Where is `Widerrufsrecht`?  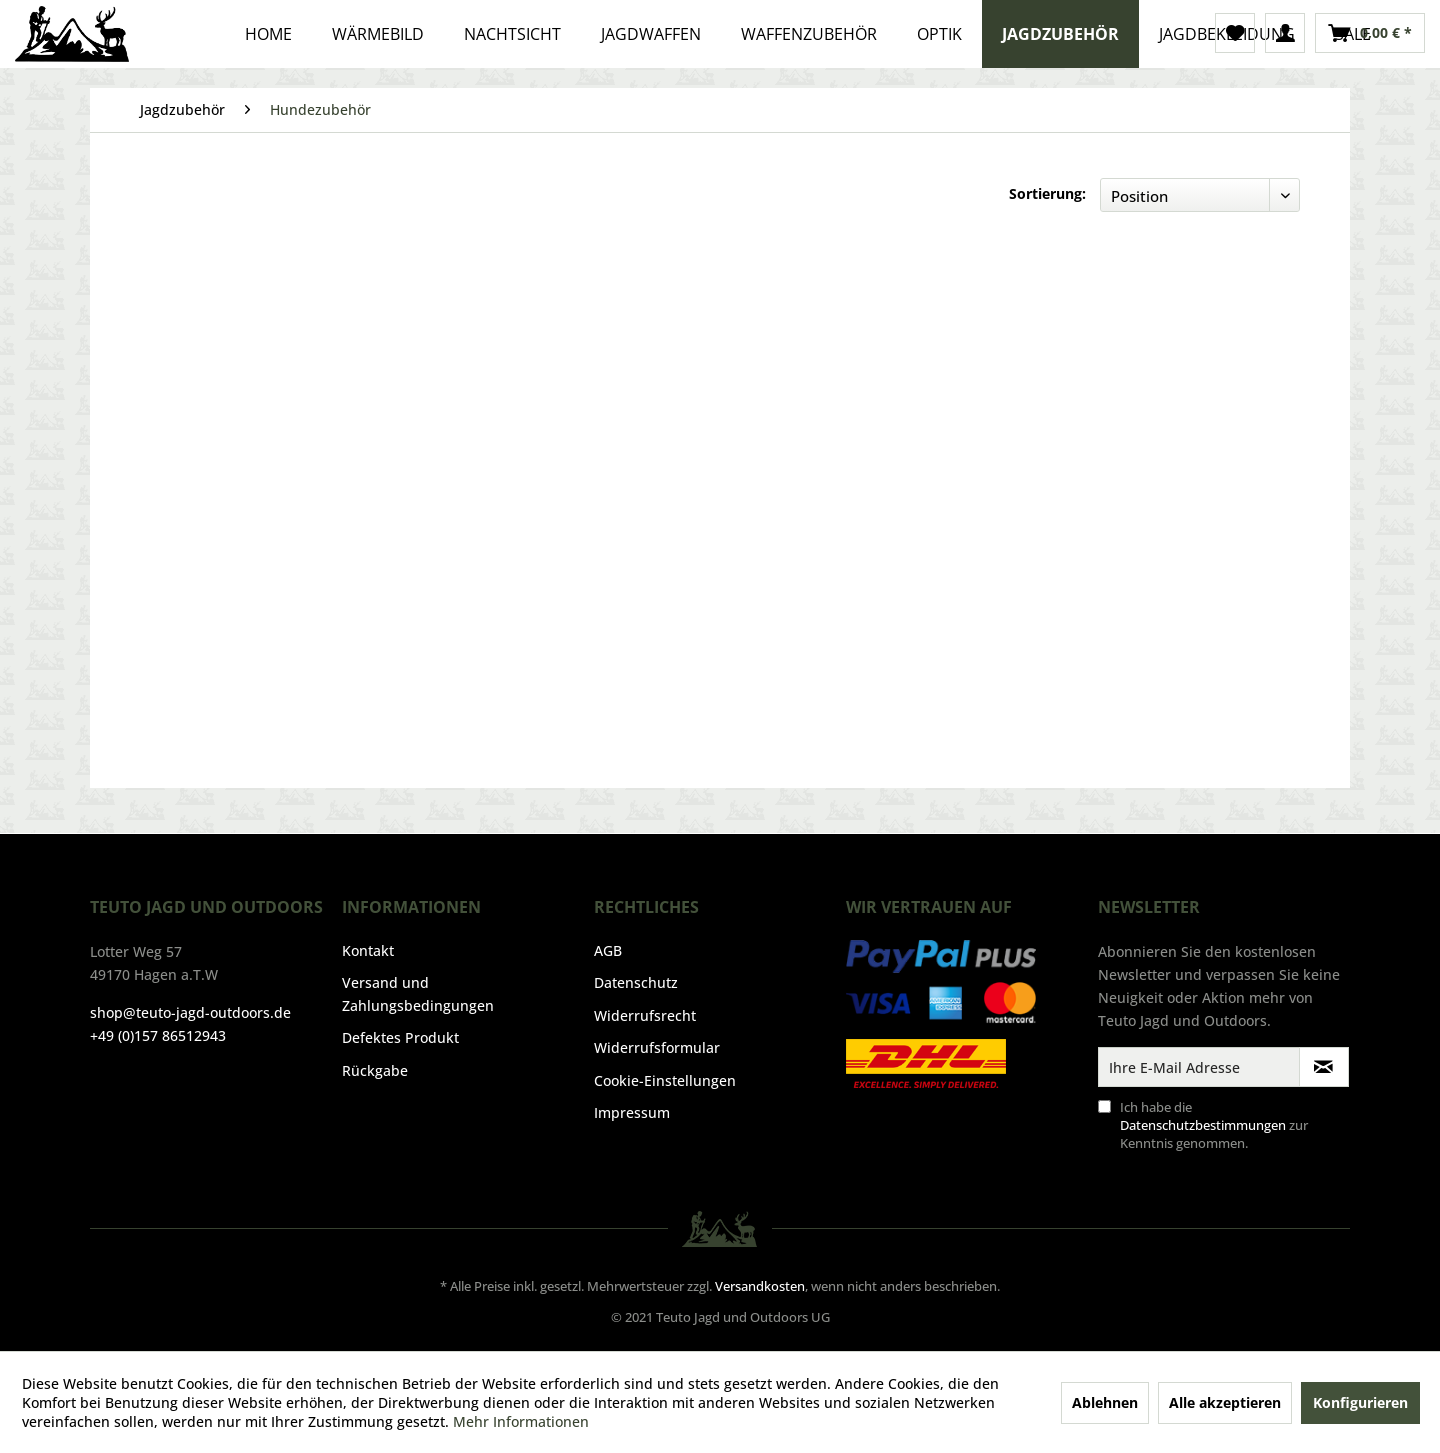 Widerrufsrecht is located at coordinates (645, 1015).